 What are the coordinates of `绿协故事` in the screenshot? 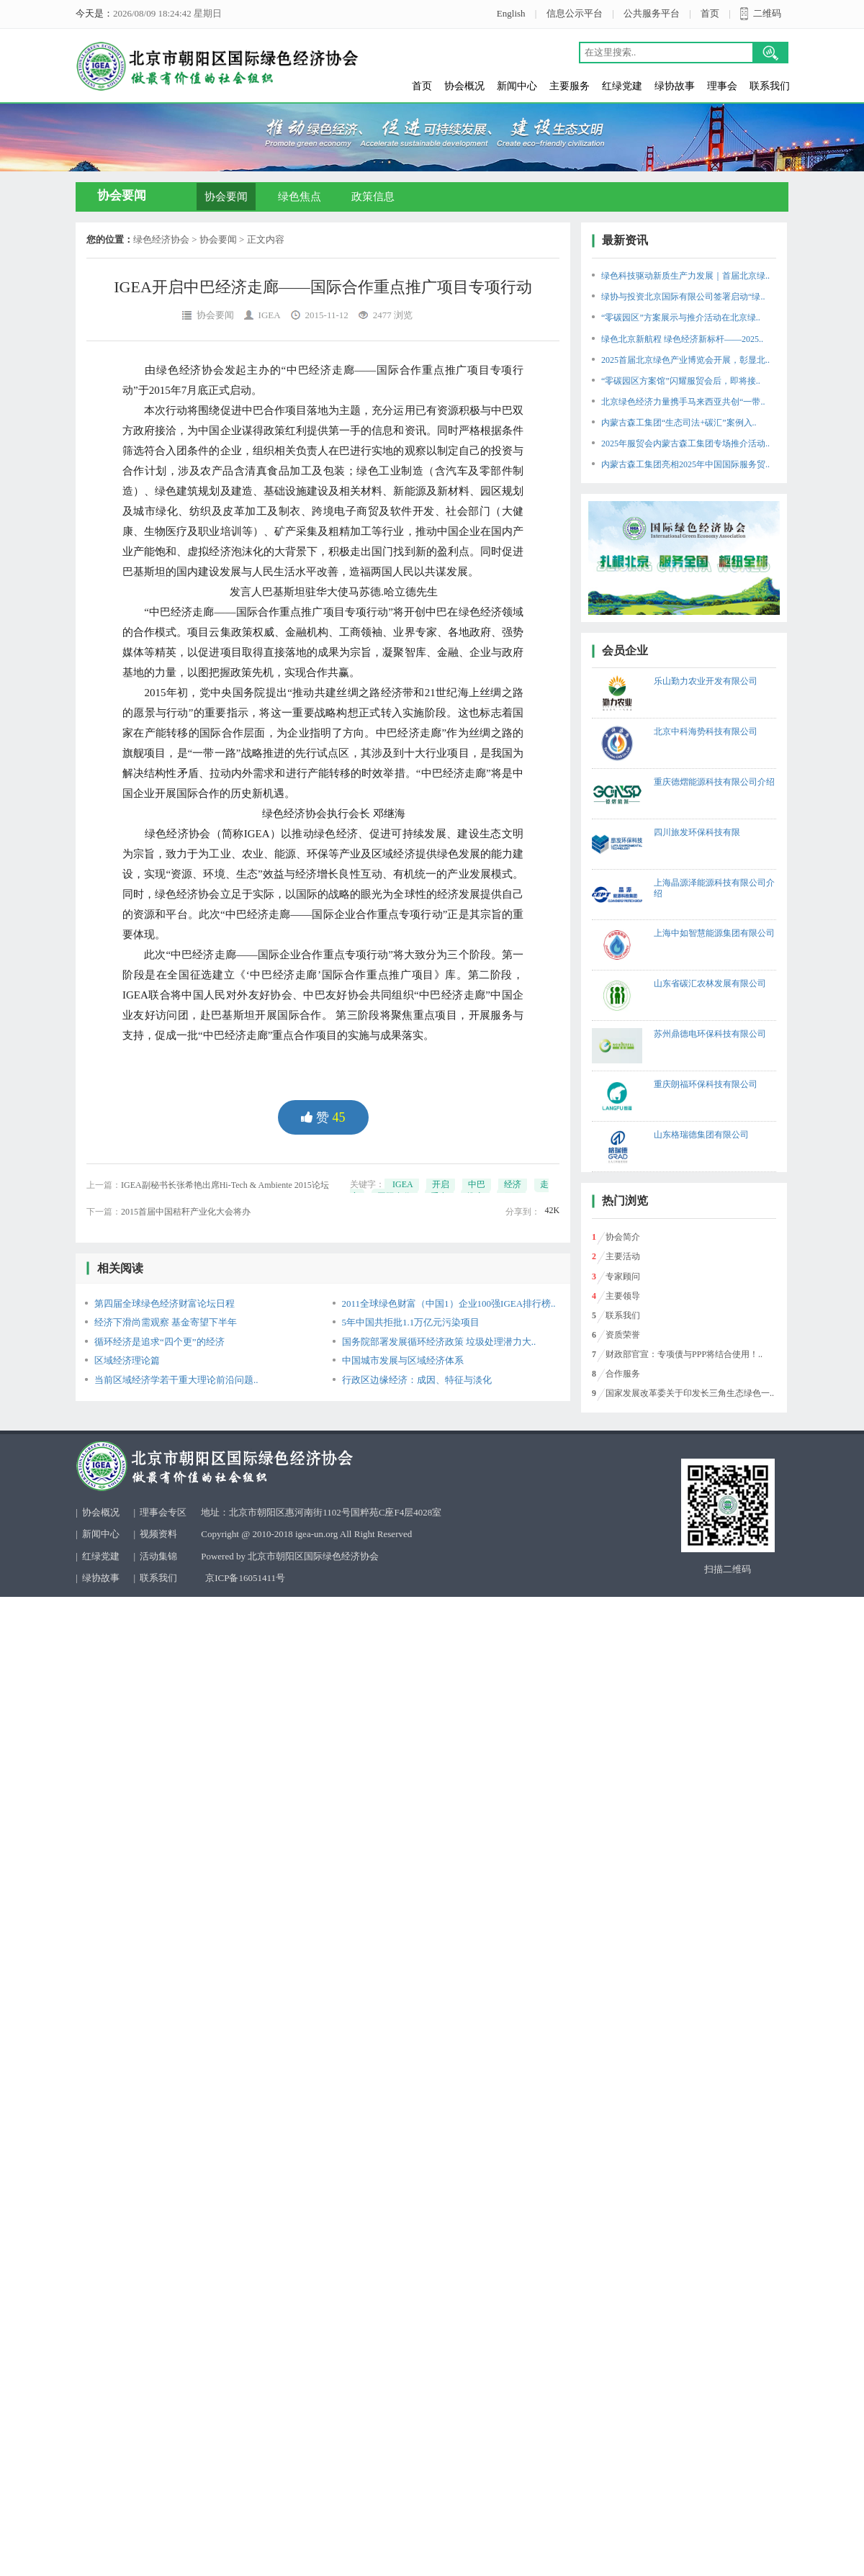 It's located at (674, 86).